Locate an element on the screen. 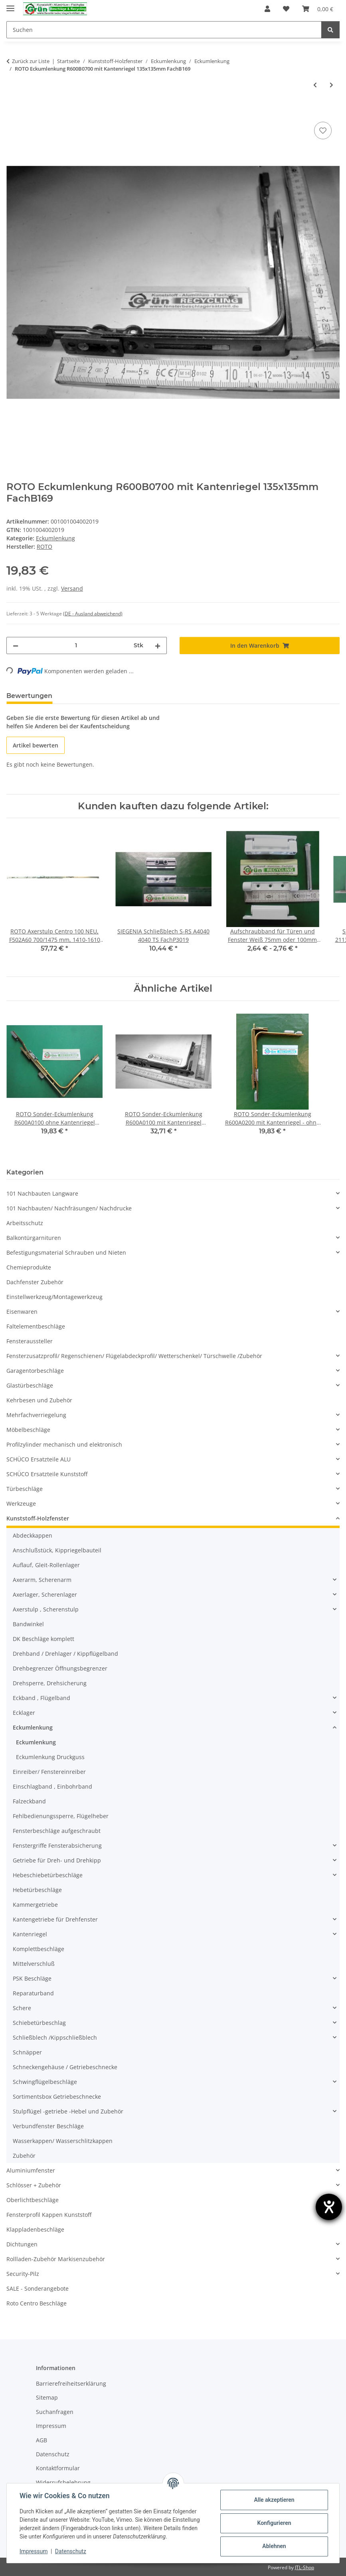 This screenshot has width=346, height=2576. Schneckengehäuse / Getriebeschnecke is located at coordinates (65, 2067).